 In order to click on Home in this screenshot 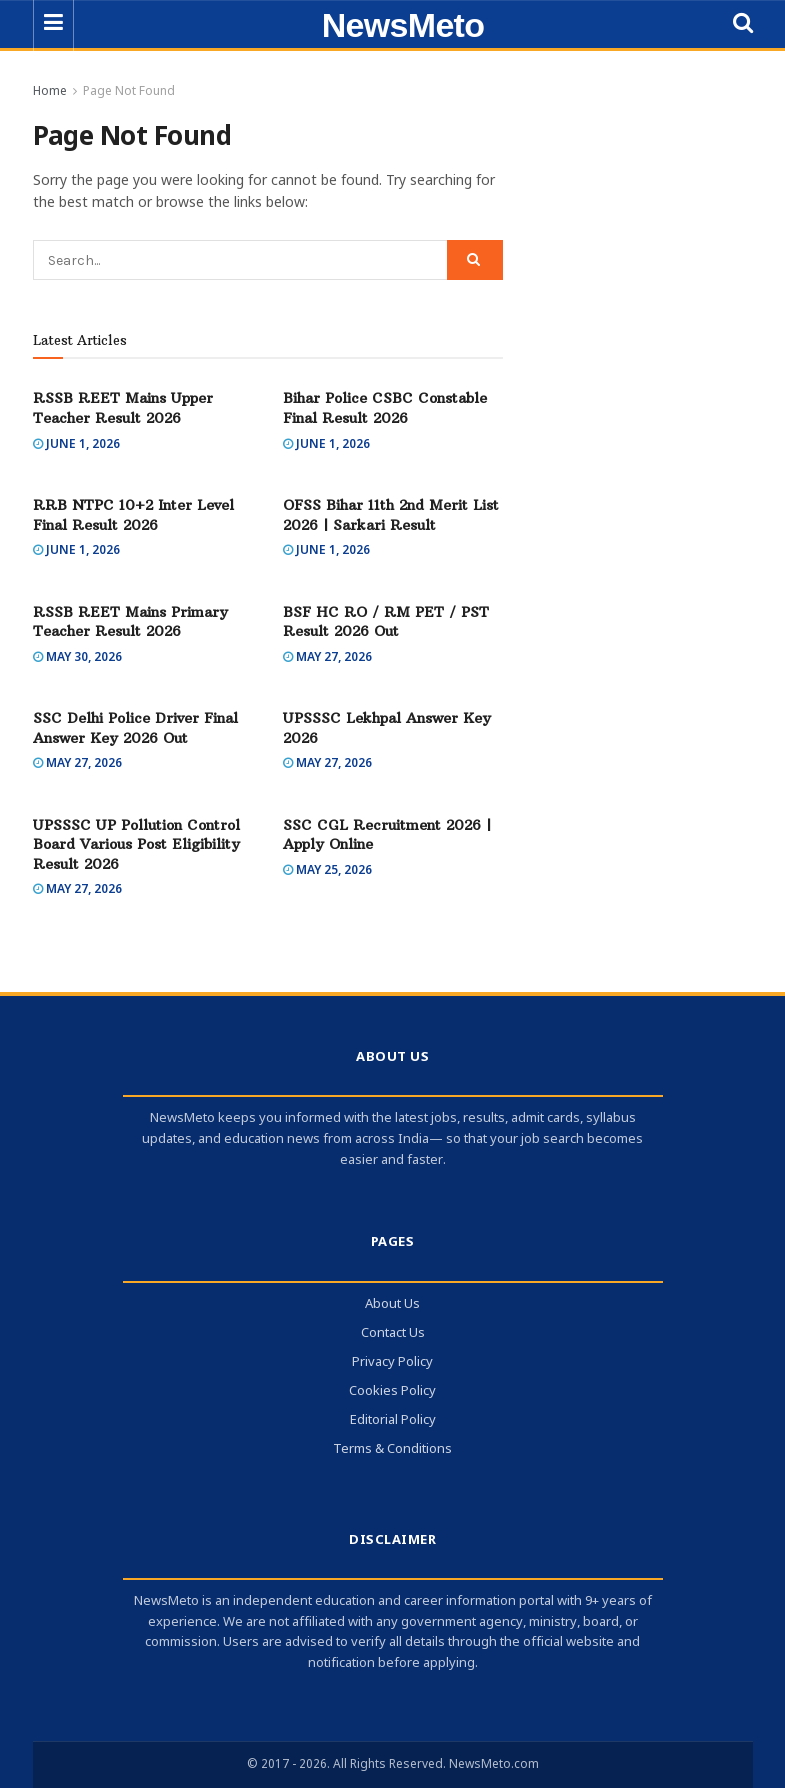, I will do `click(50, 92)`.